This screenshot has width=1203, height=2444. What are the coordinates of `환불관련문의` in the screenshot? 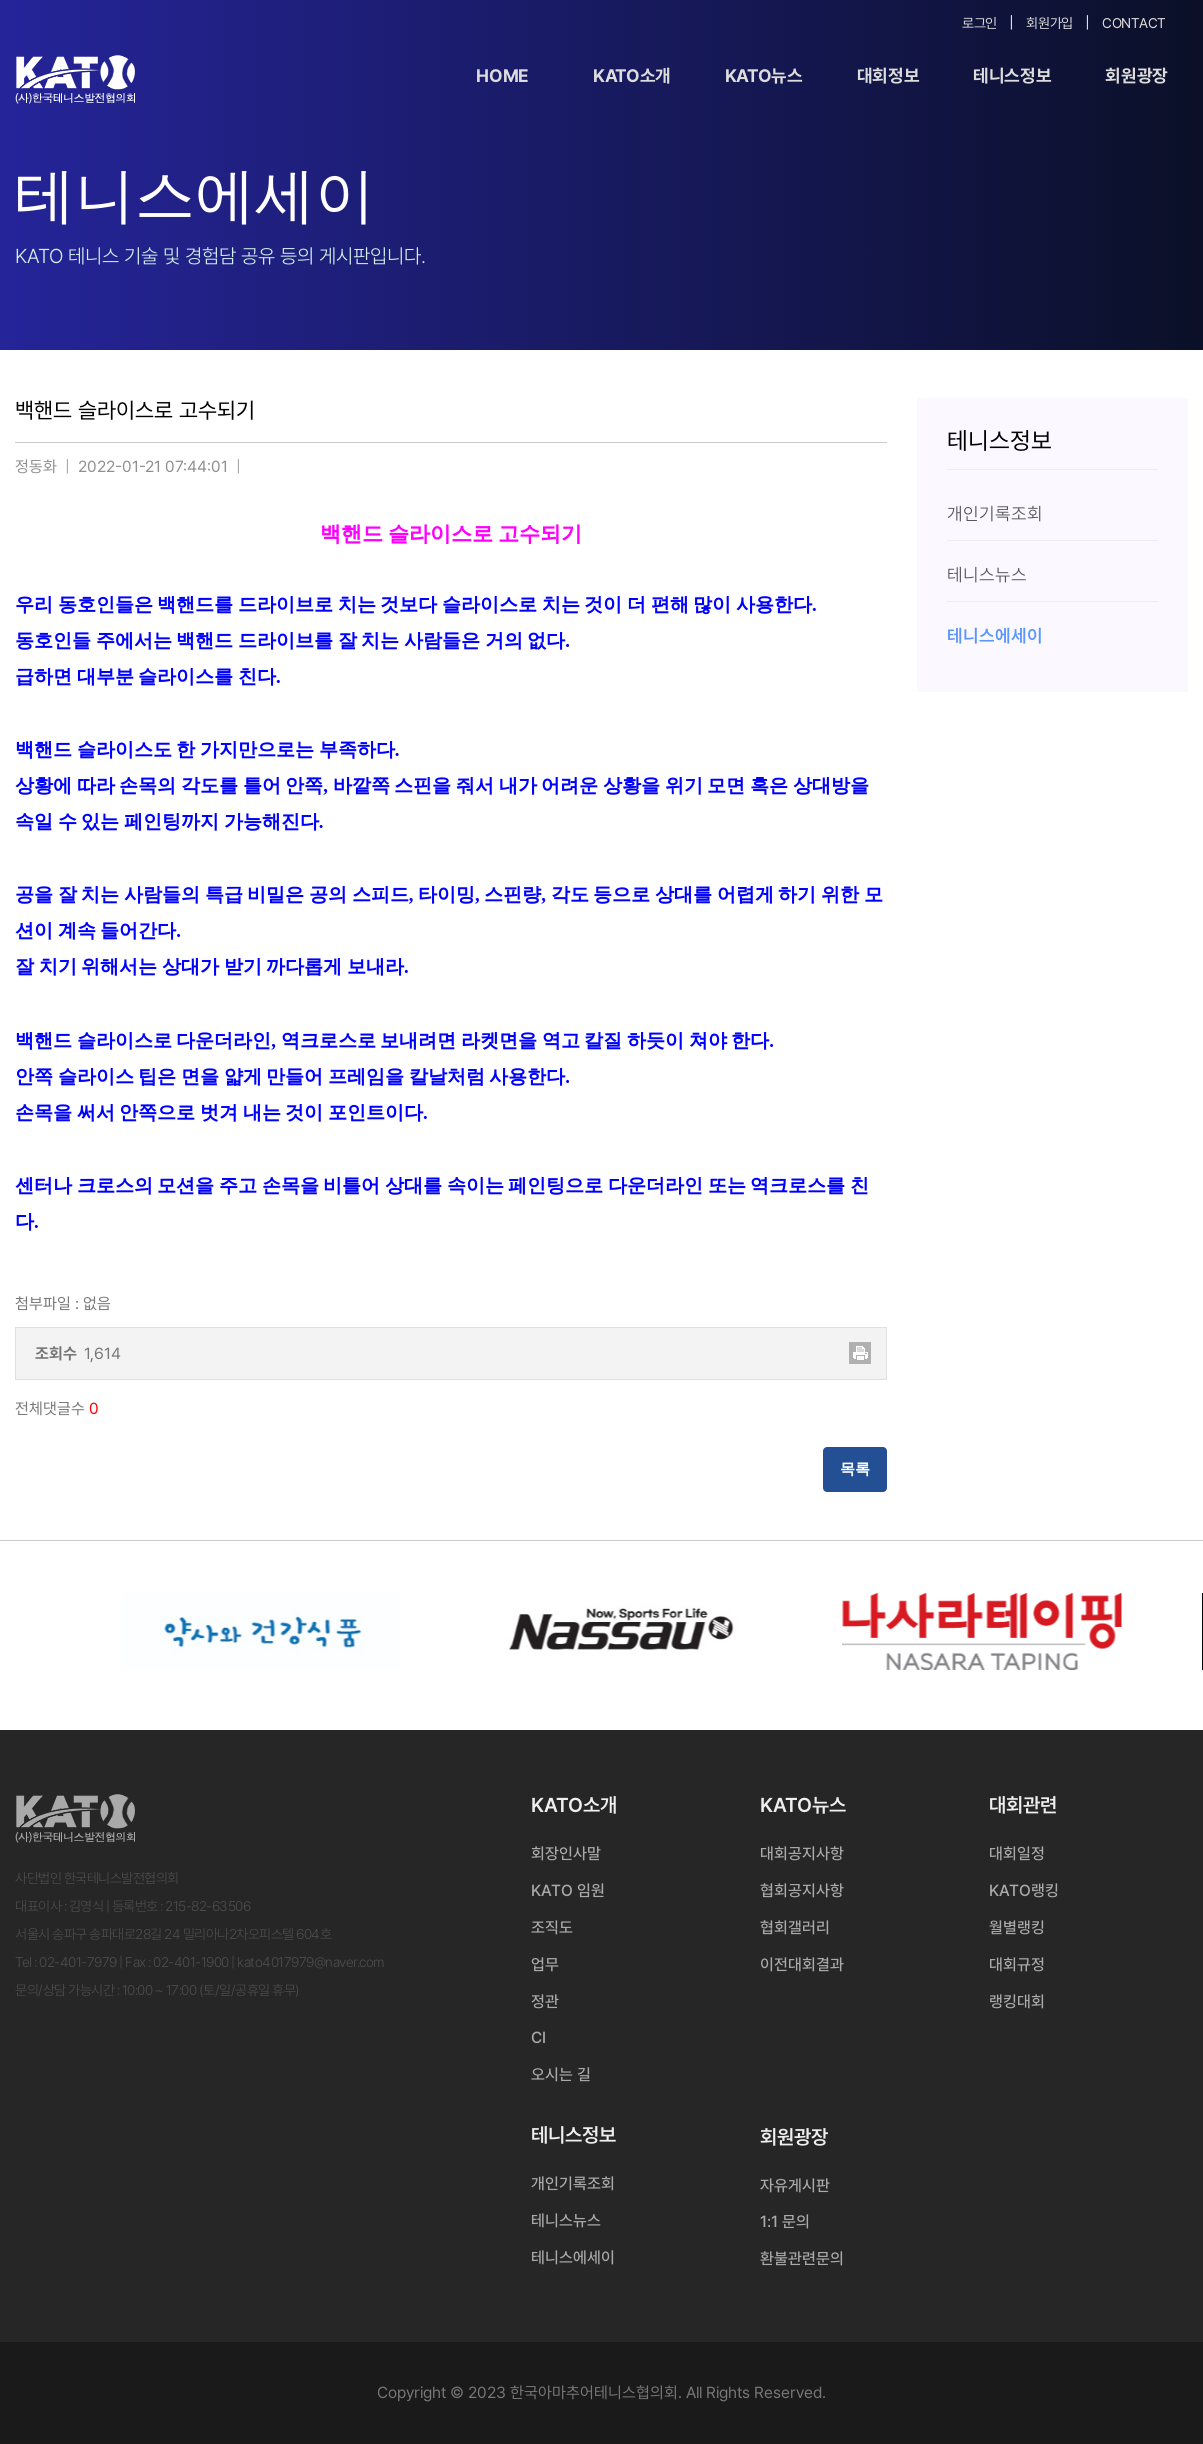 It's located at (802, 2258).